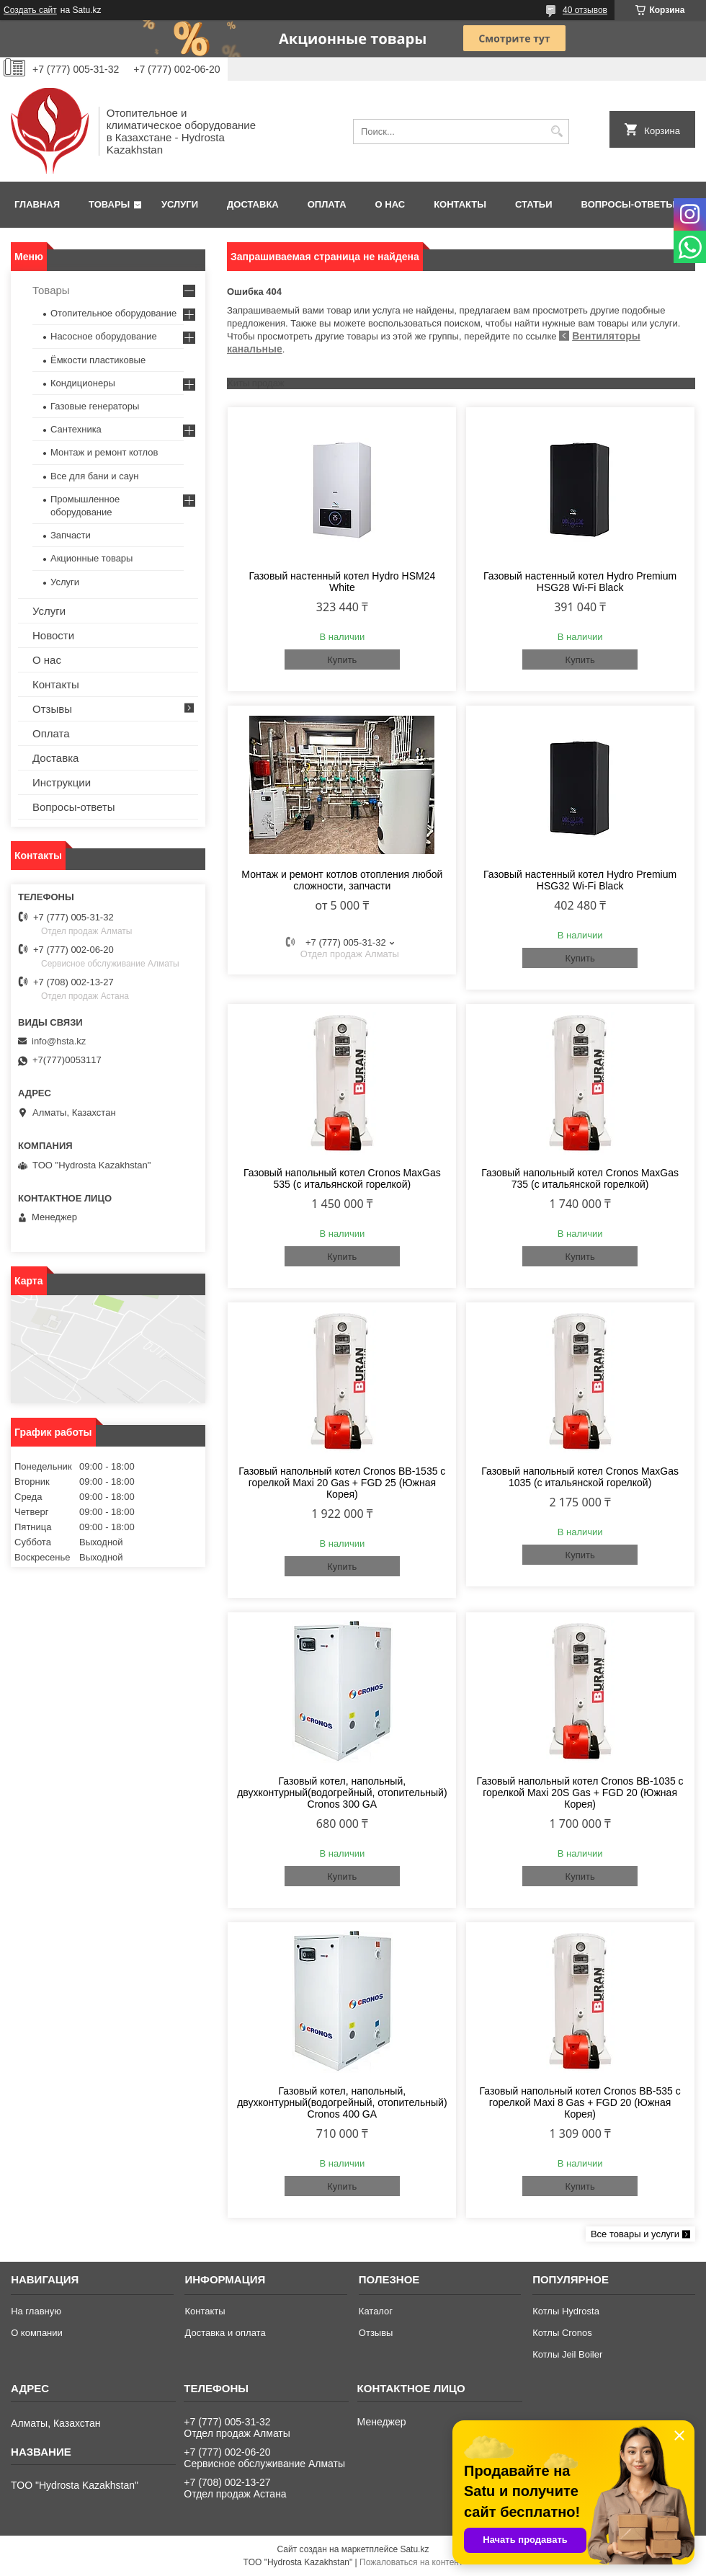  I want to click on На главную, so click(36, 2311).